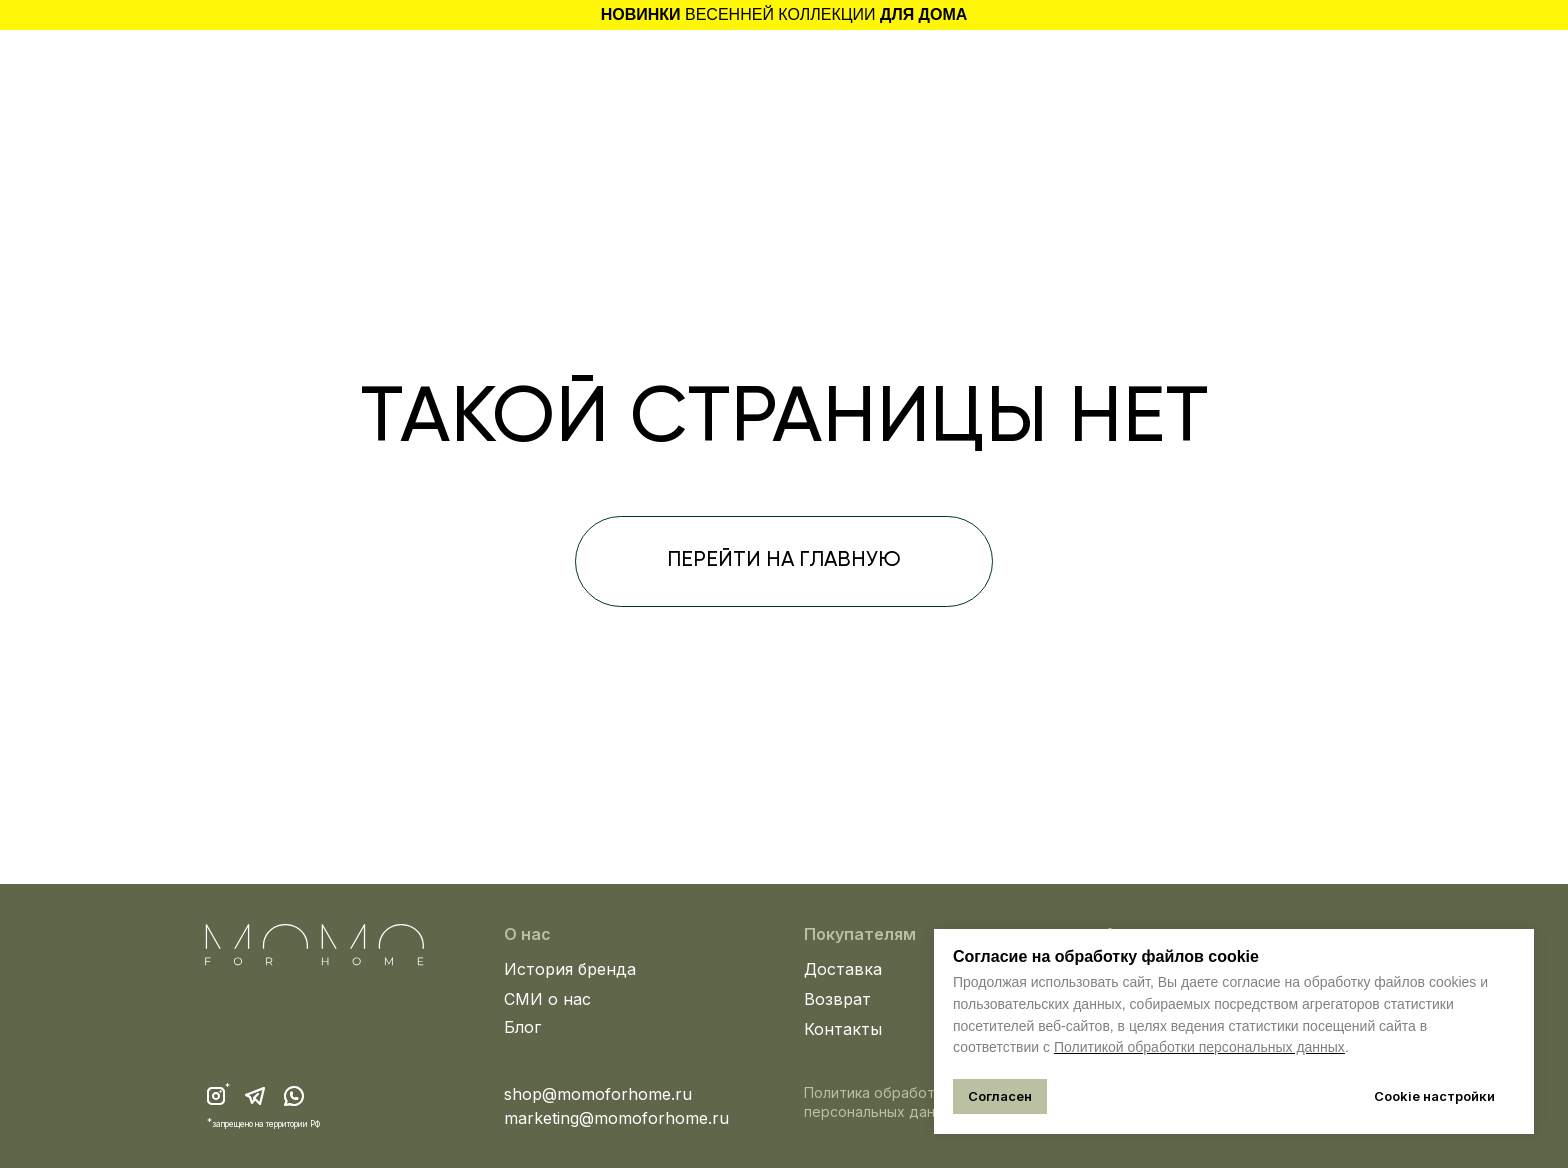 The image size is (1568, 1168). Describe the element at coordinates (237, 65) in the screenshot. I see `[button]` at that location.